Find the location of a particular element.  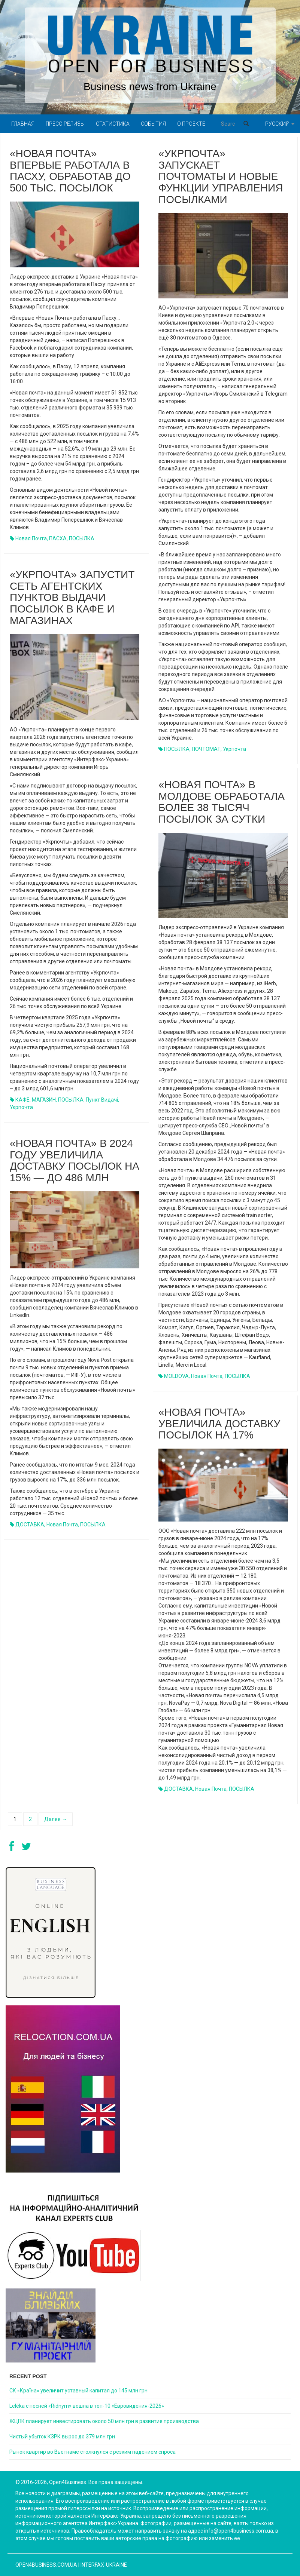

«Новая почта» увеличила доставку посылок на 17% is located at coordinates (219, 1423).